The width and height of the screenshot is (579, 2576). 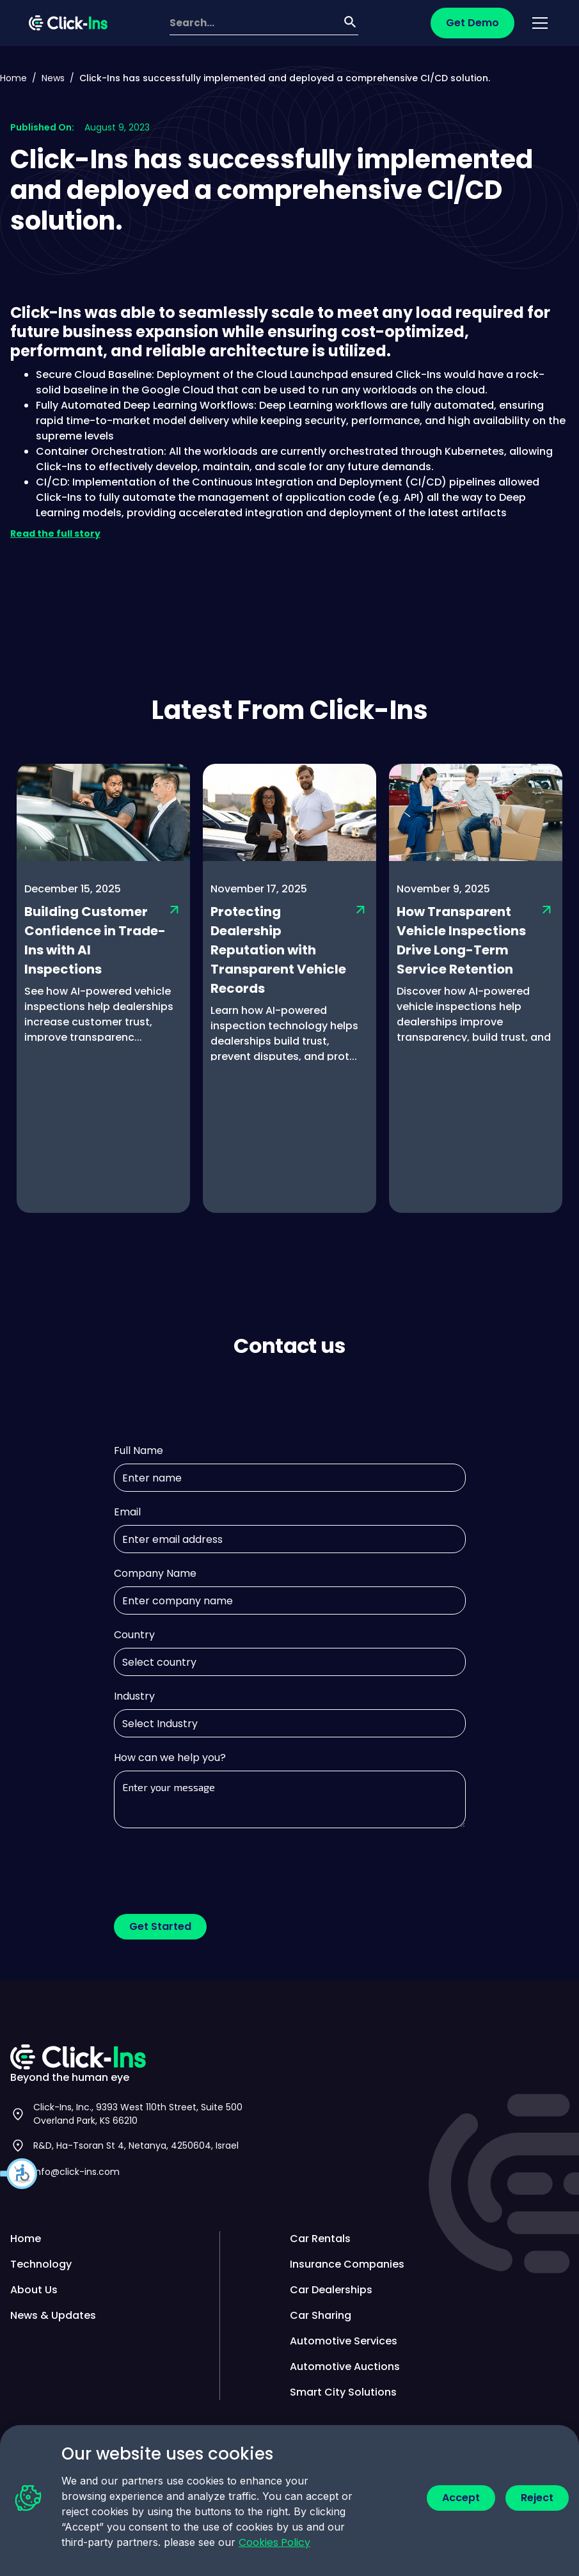 I want to click on Automotive Services, so click(x=343, y=2341).